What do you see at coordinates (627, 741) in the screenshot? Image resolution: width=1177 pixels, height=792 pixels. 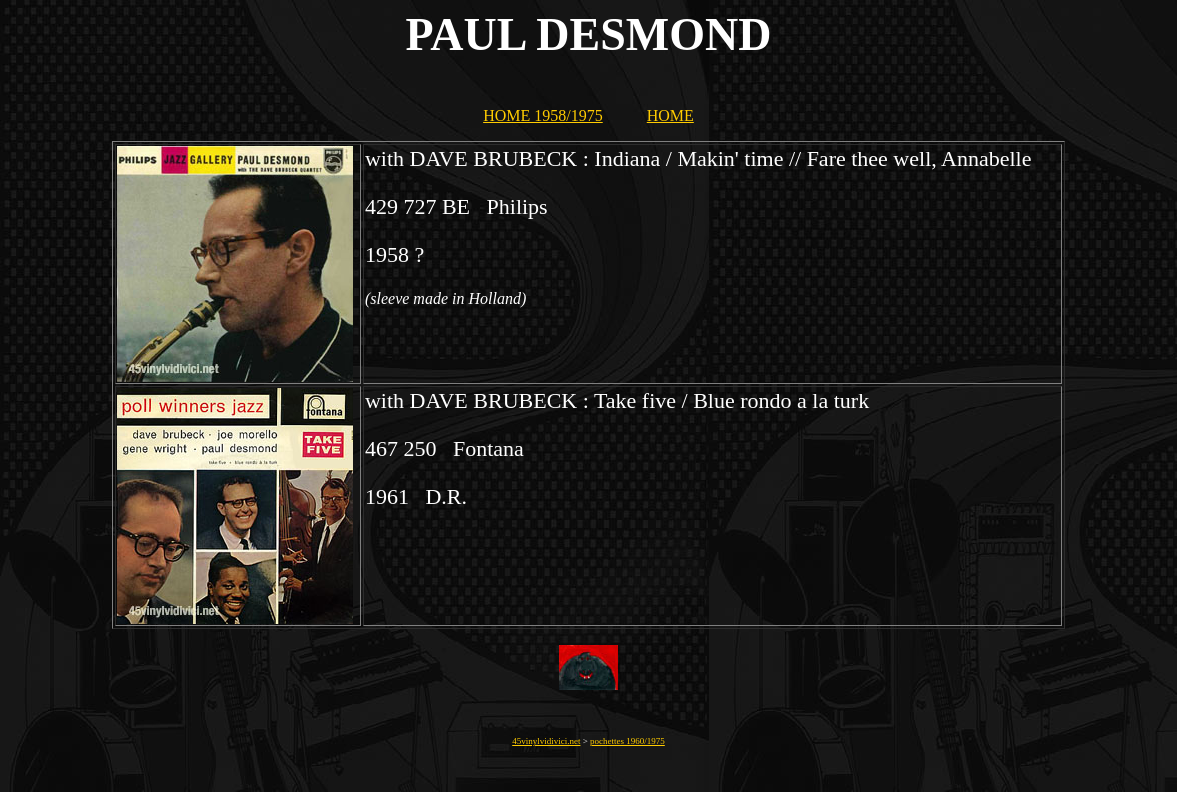 I see `pochettes 1960/1975` at bounding box center [627, 741].